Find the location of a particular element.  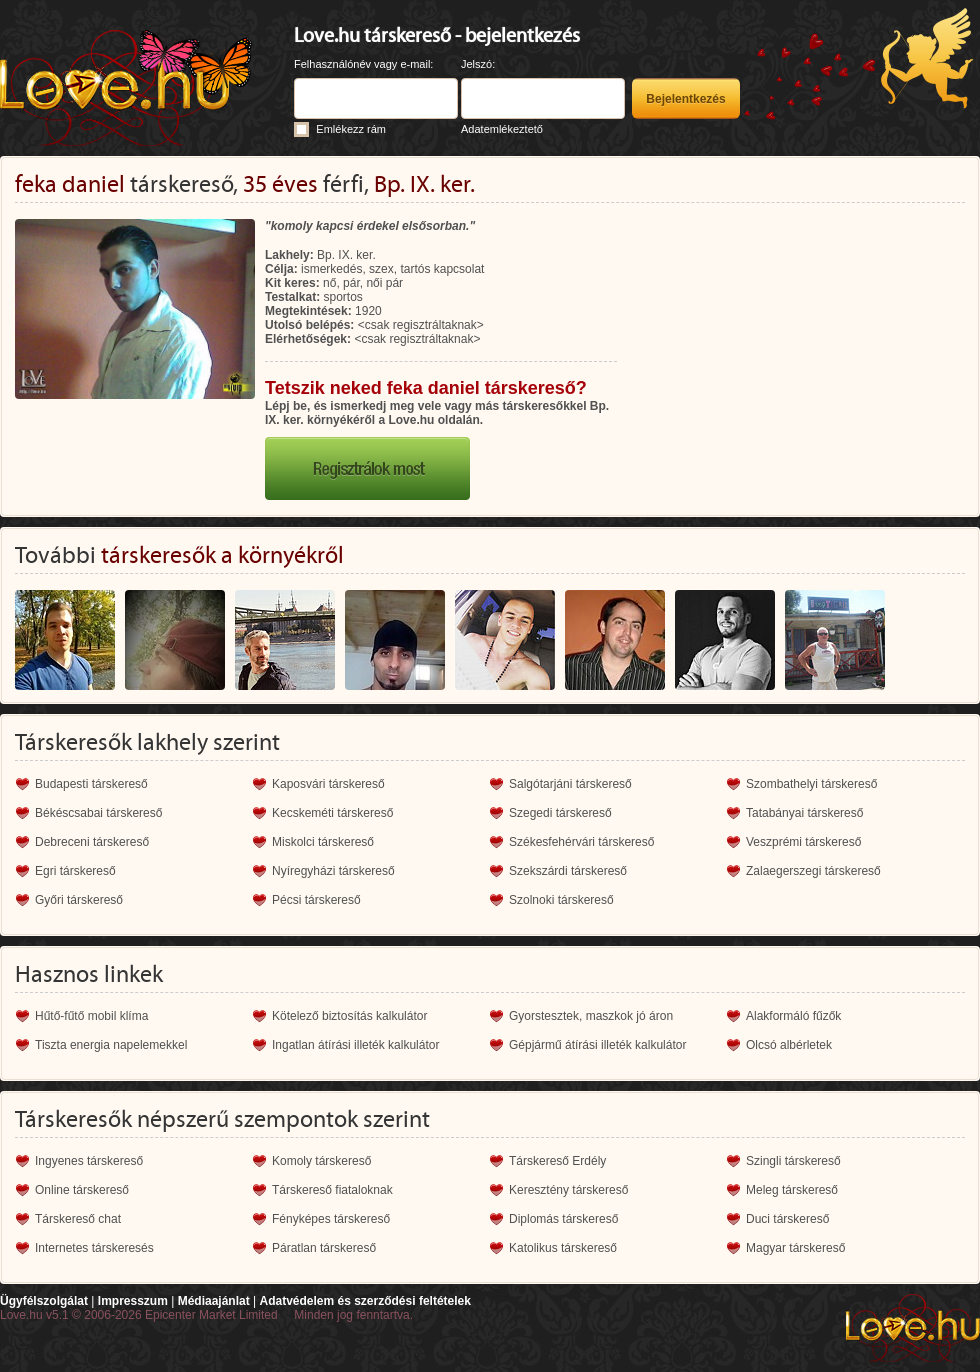

Meleg társkereső is located at coordinates (792, 1190).